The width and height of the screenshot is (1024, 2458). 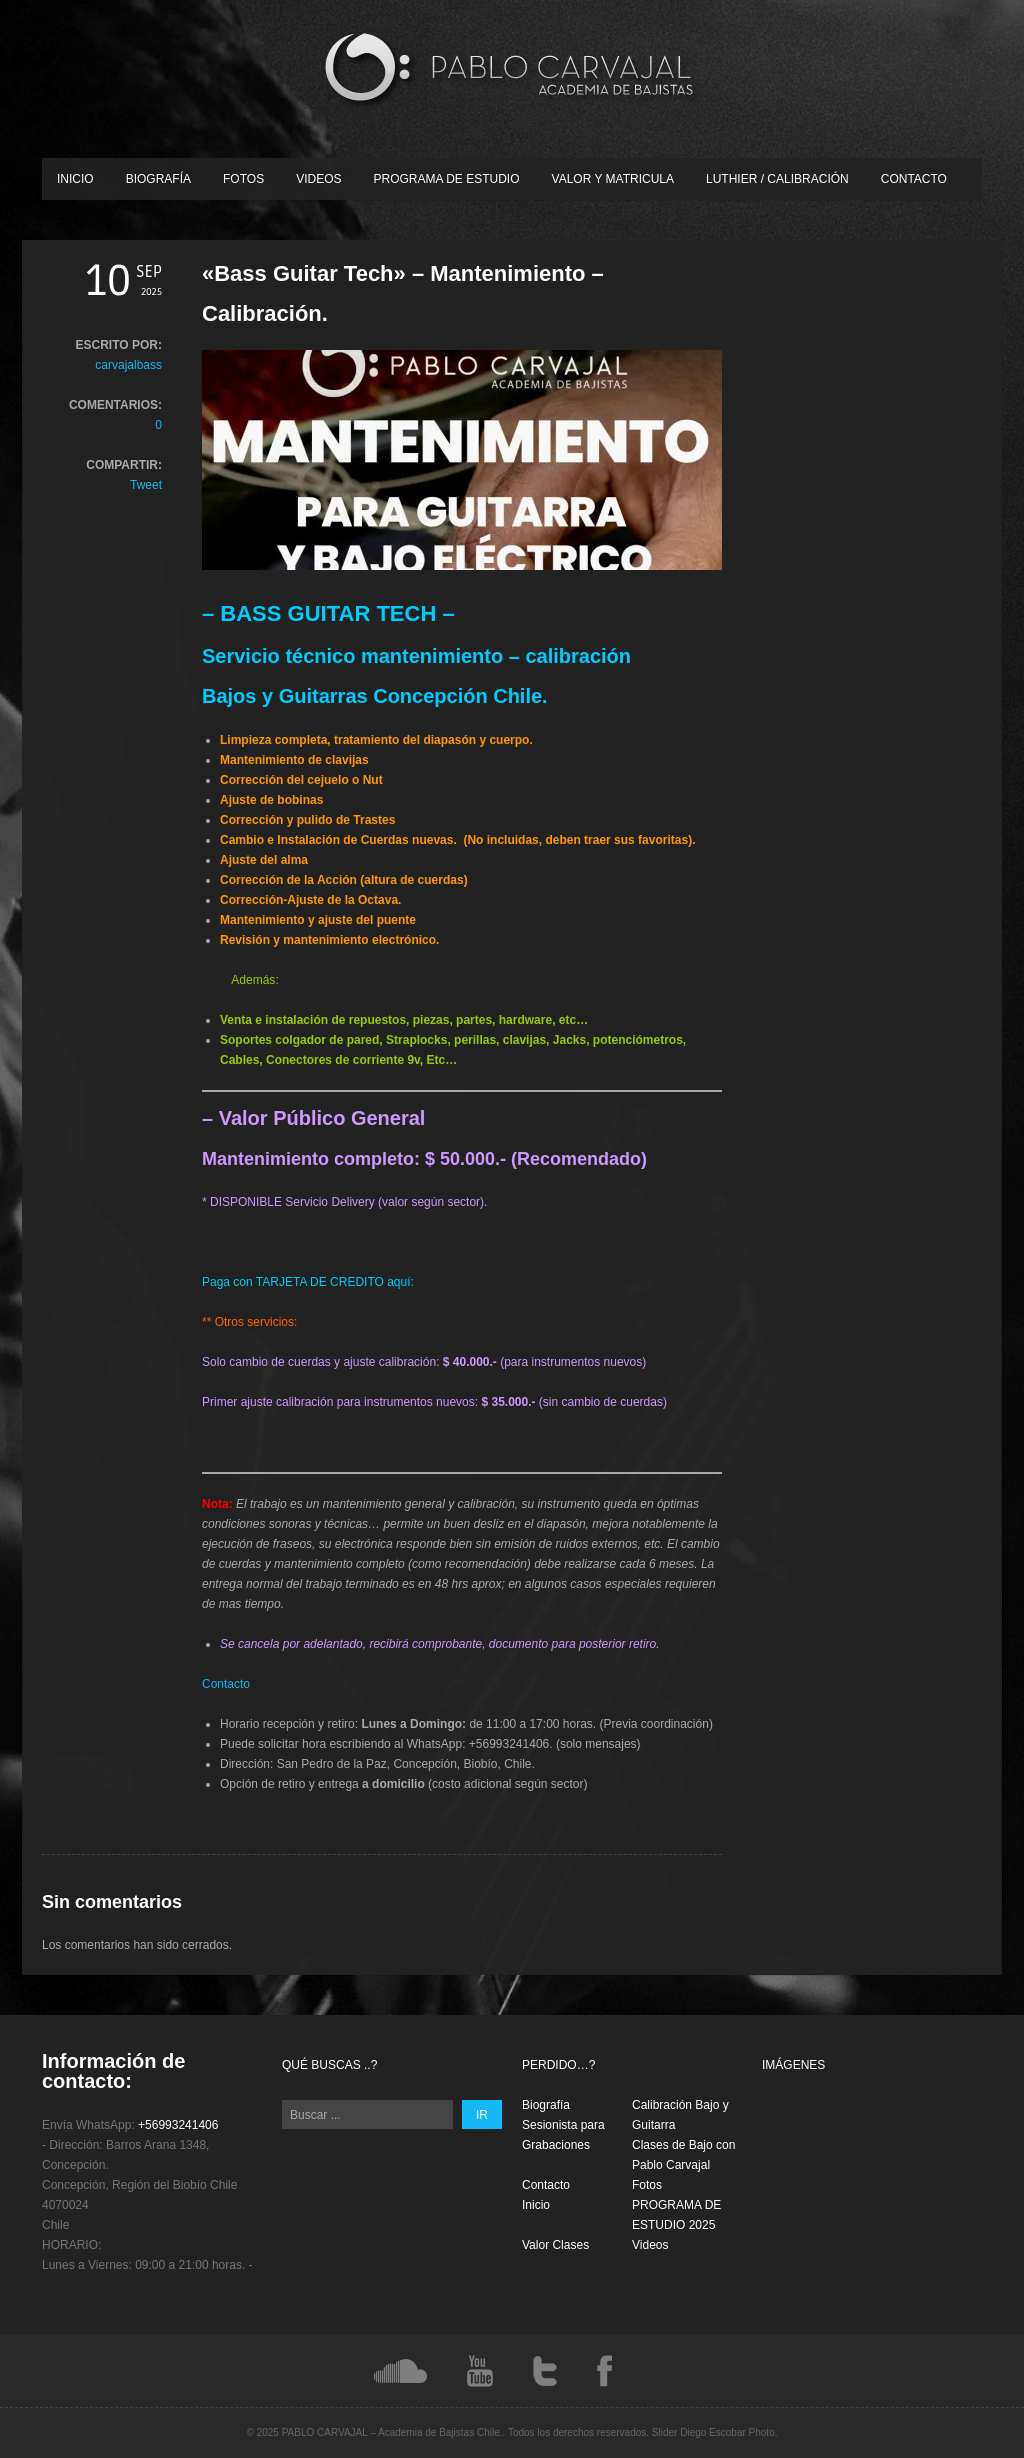 I want to click on Tweet, so click(x=146, y=485).